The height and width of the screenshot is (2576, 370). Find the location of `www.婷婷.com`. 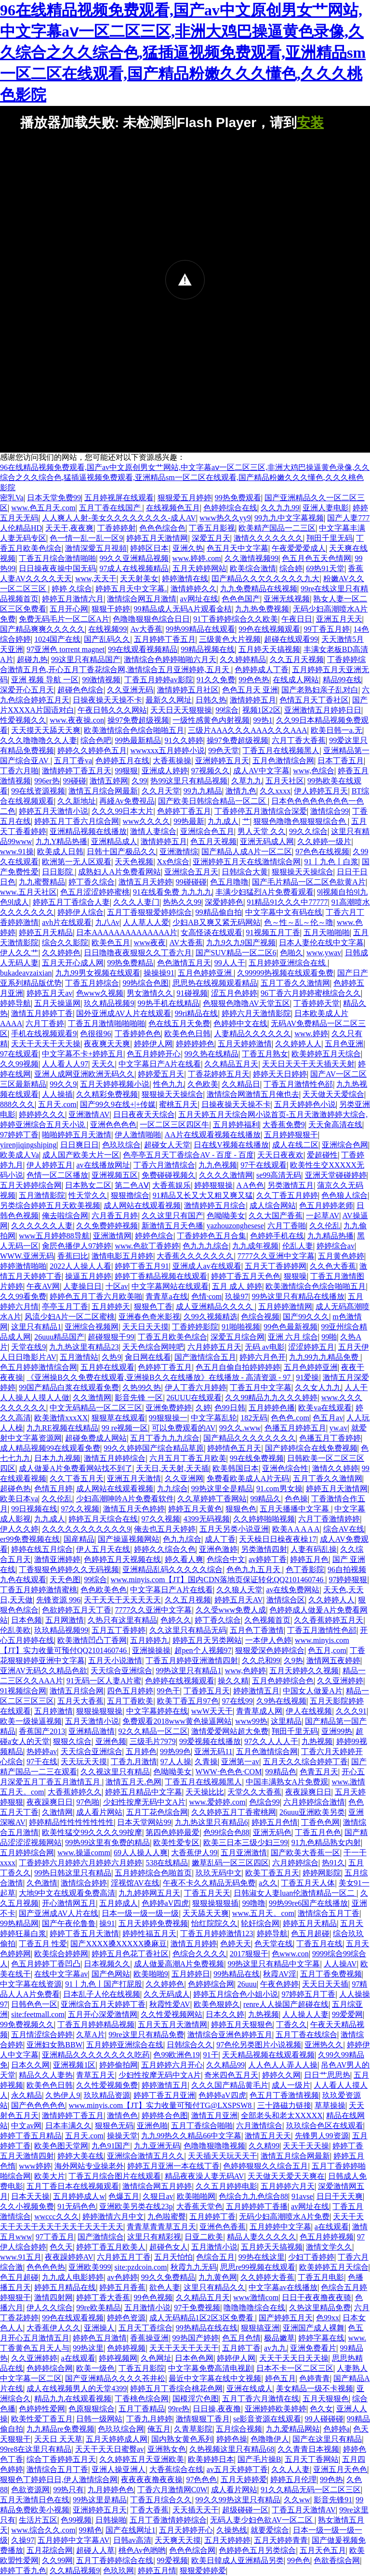

www.婷婷.com is located at coordinates (196, 558).